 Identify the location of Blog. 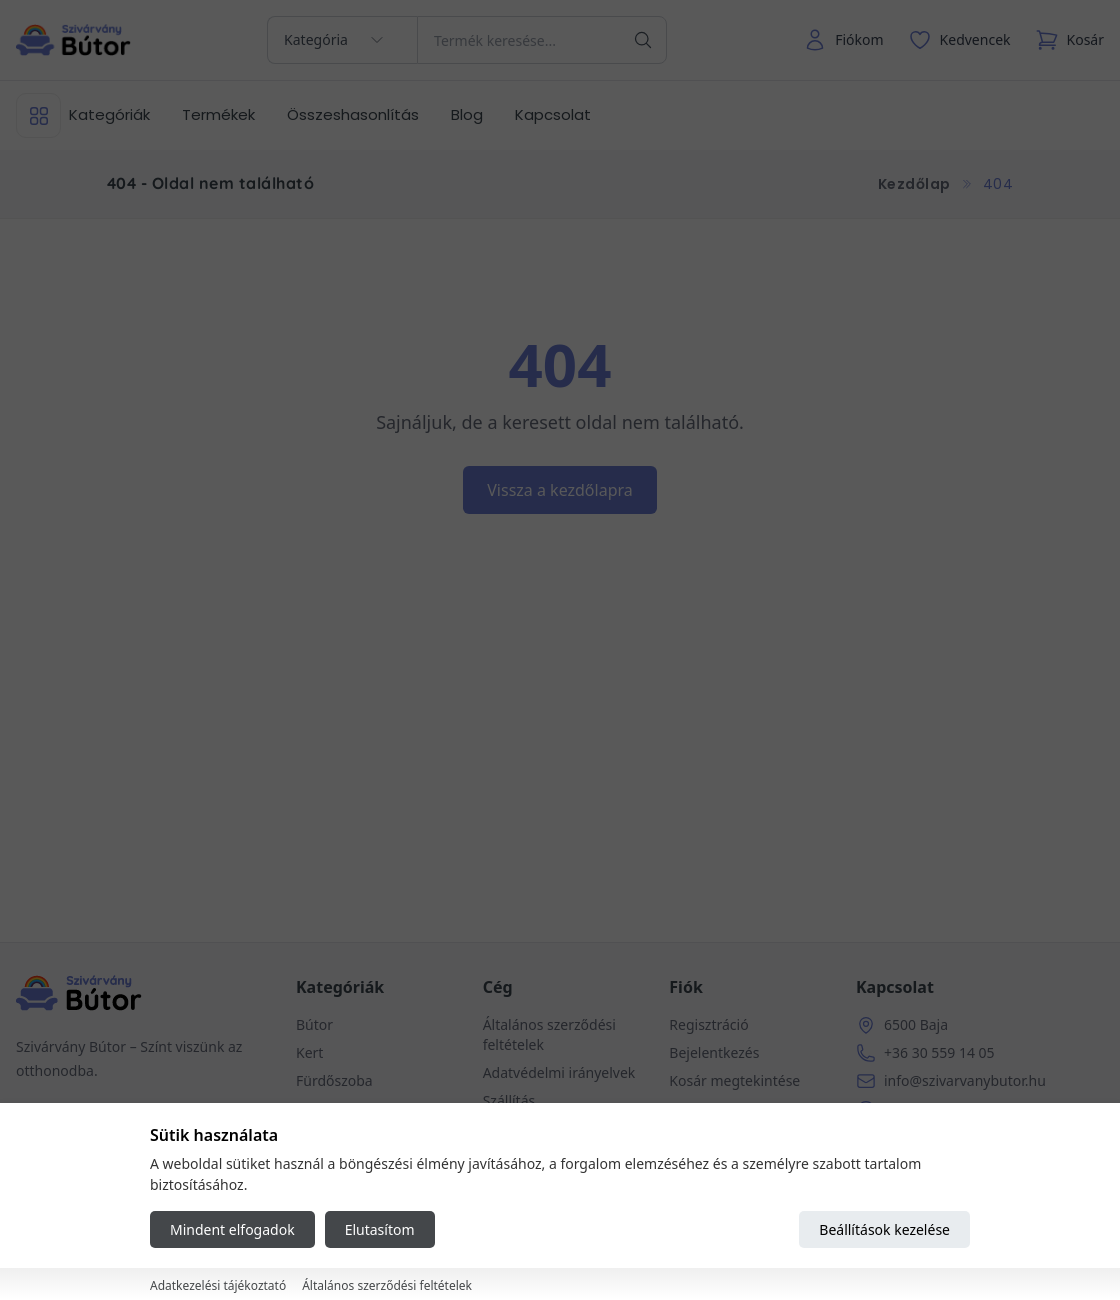
(467, 114).